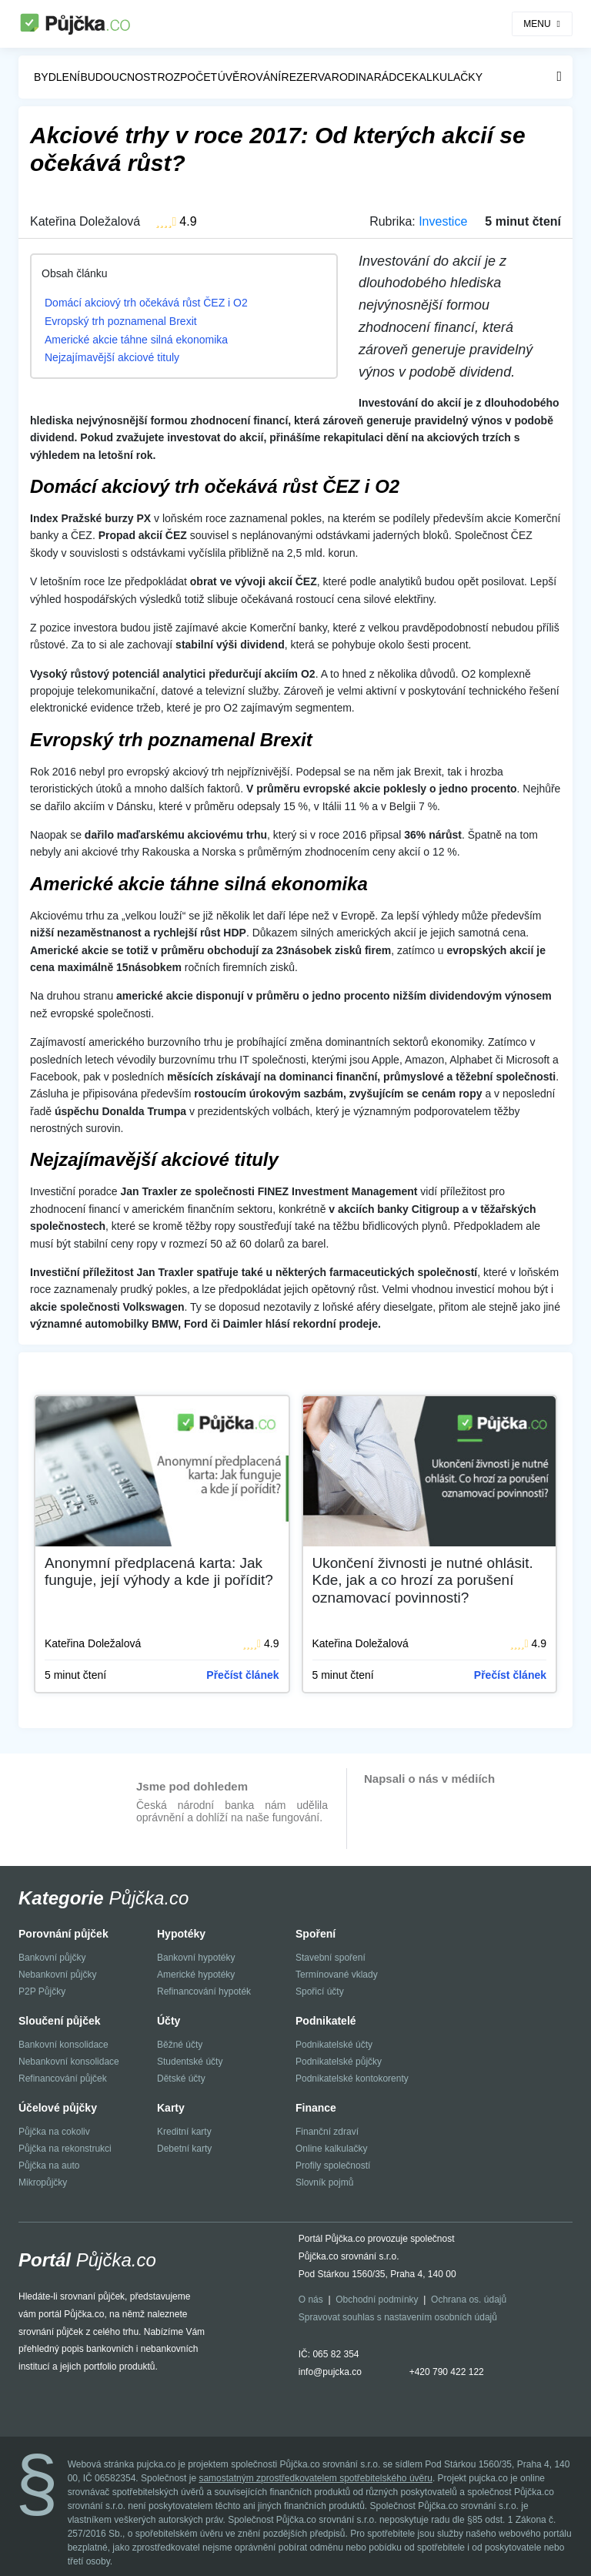 This screenshot has height=2576, width=591. Describe the element at coordinates (62, 2078) in the screenshot. I see `Refinancování půjček` at that location.